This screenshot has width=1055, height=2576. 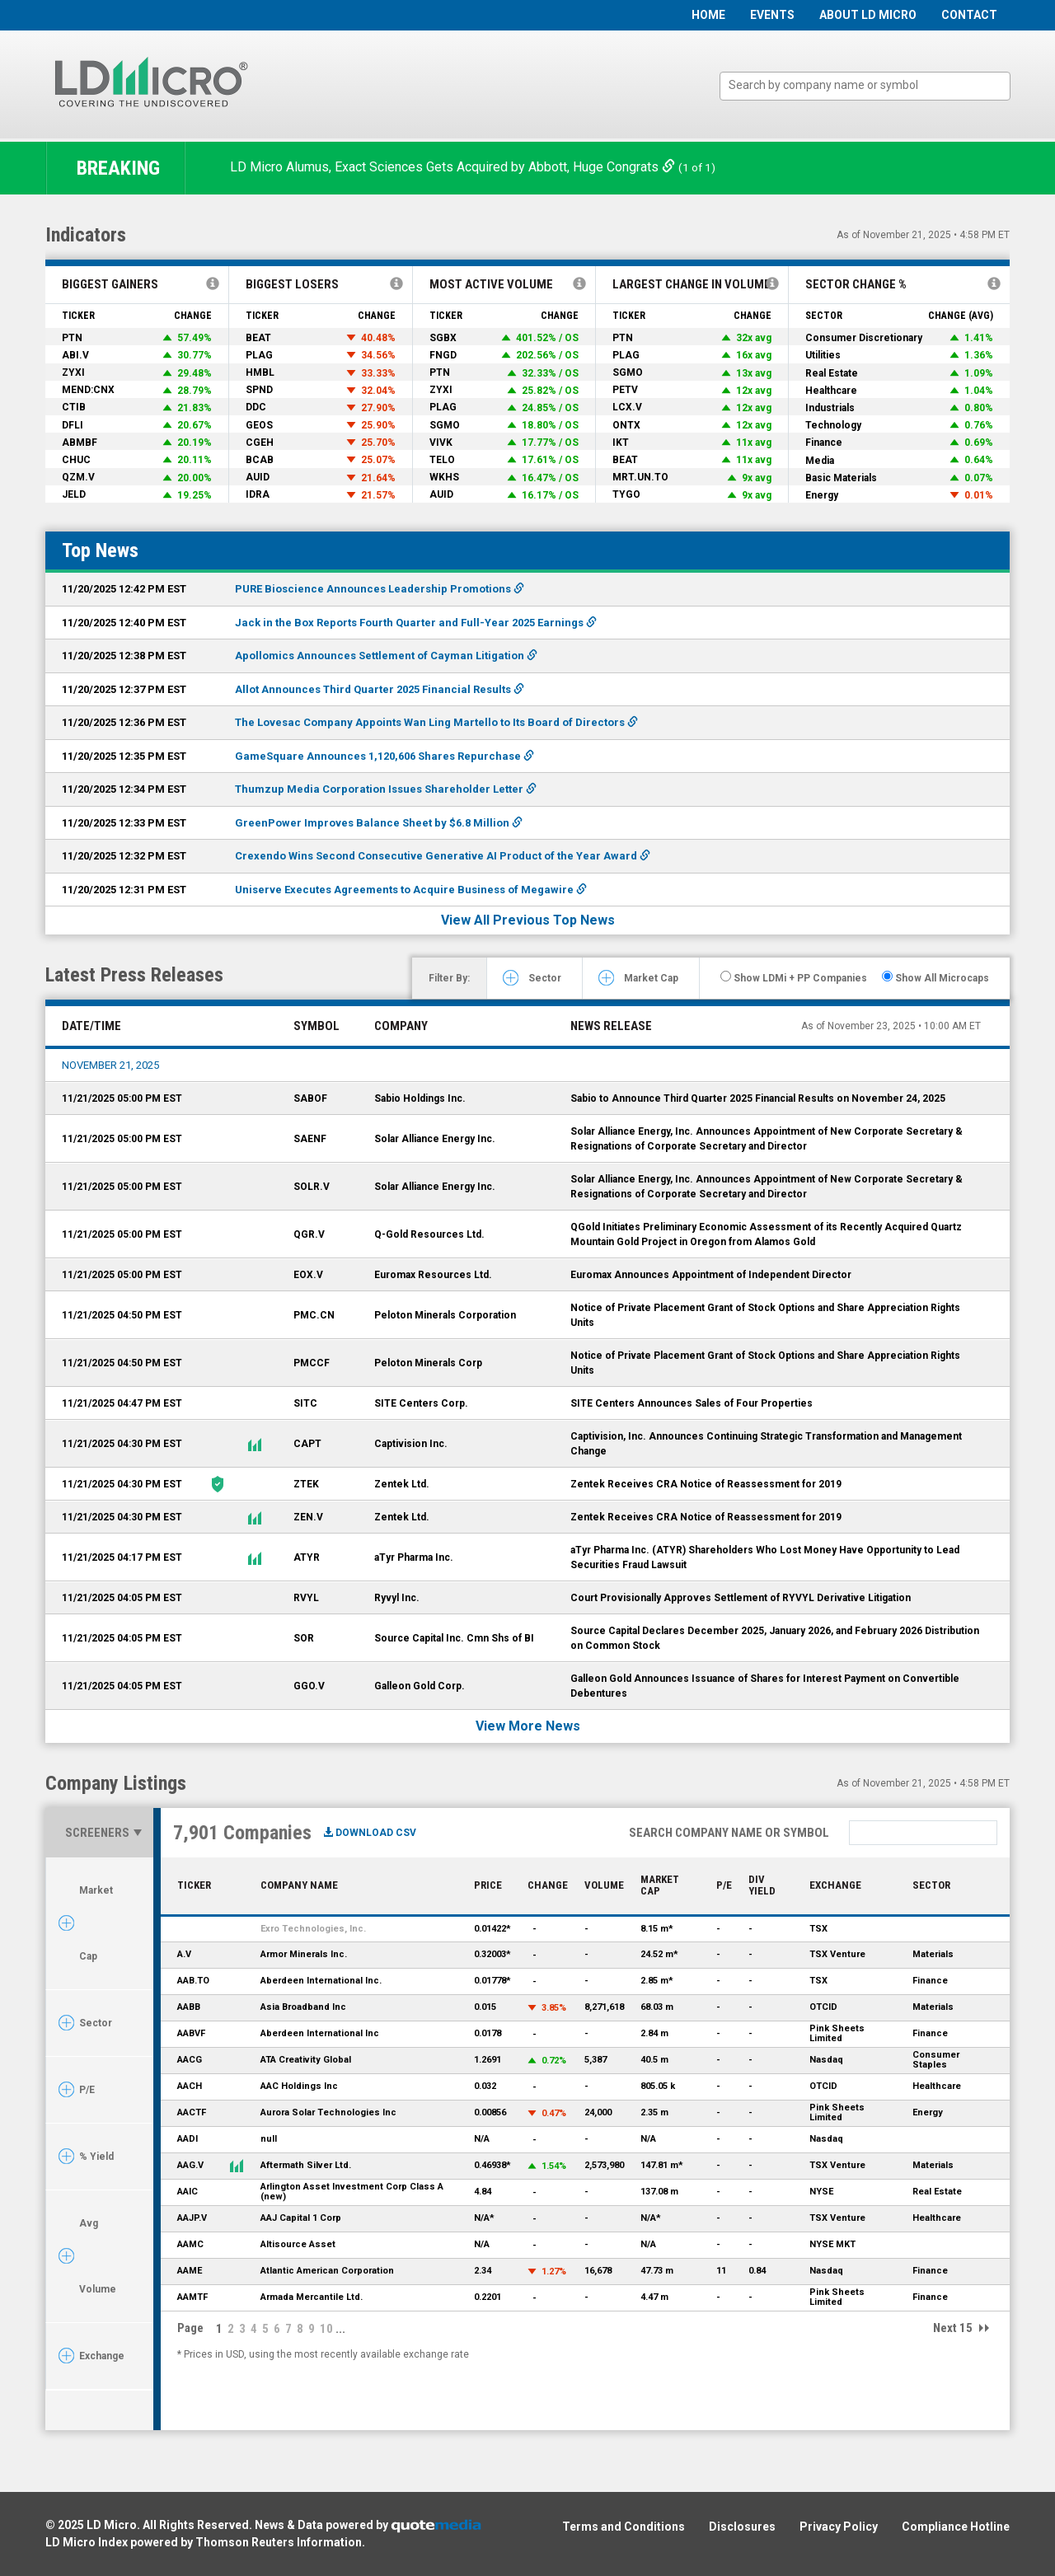 What do you see at coordinates (88, 390) in the screenshot?
I see `MEND:CNX` at bounding box center [88, 390].